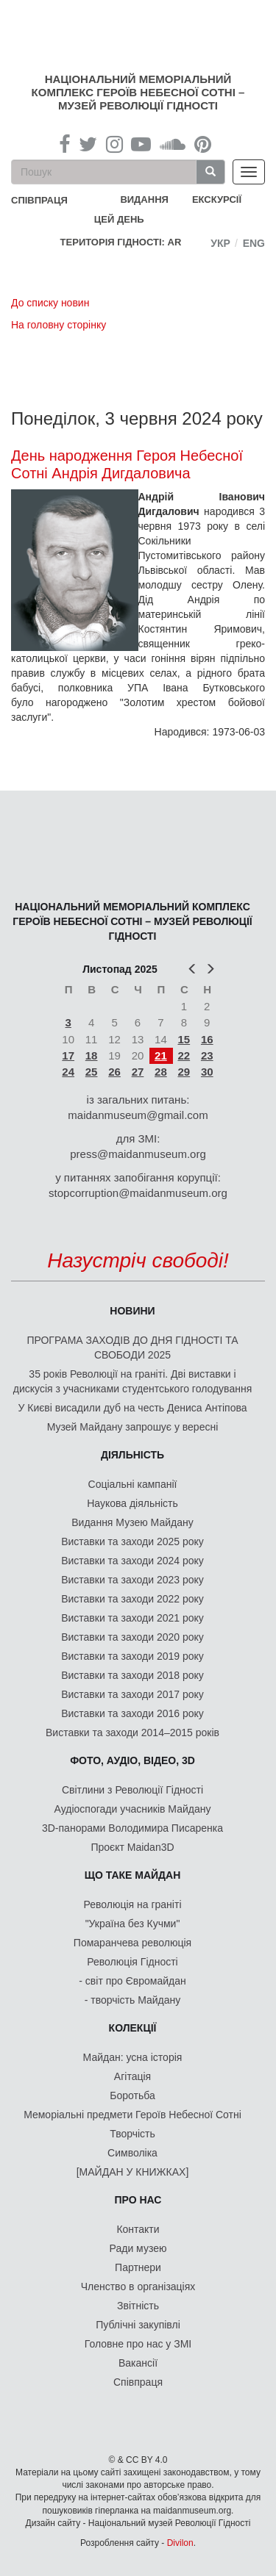 Image resolution: width=276 pixels, height=2576 pixels. I want to click on 26, so click(114, 1071).